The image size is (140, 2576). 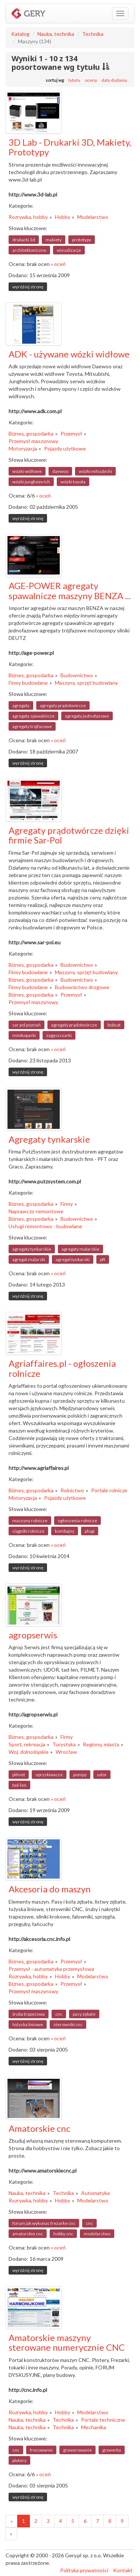 I want to click on daty dodania, so click(x=114, y=80).